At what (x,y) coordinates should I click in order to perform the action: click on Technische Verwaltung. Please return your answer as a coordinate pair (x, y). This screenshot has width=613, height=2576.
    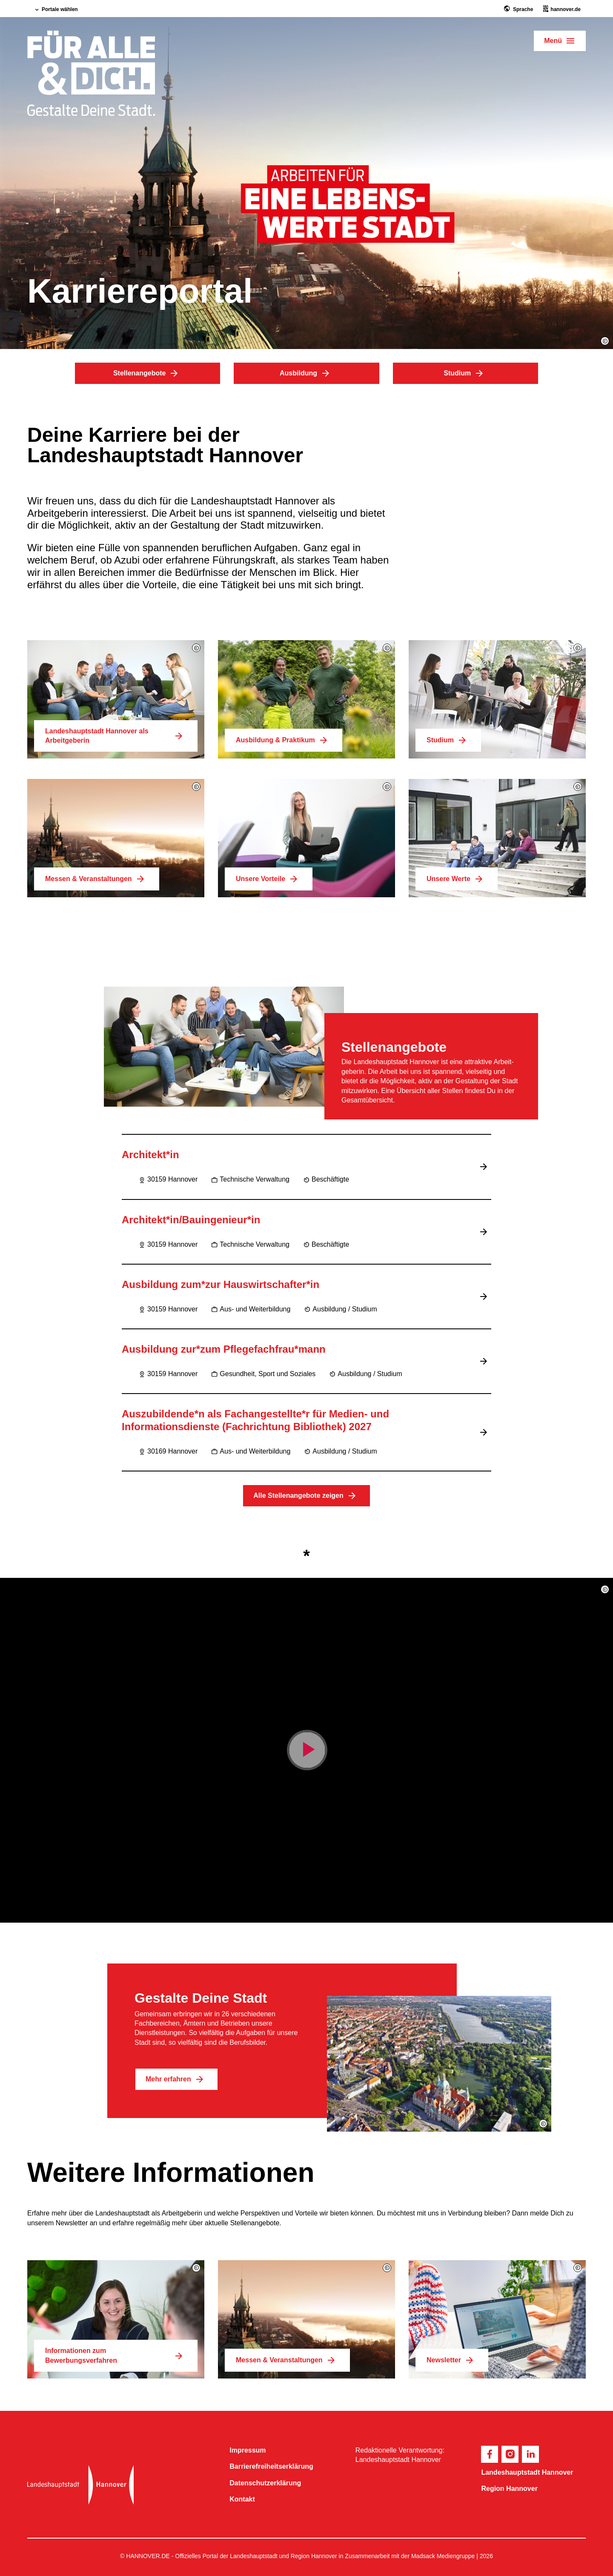
    Looking at the image, I should click on (250, 1179).